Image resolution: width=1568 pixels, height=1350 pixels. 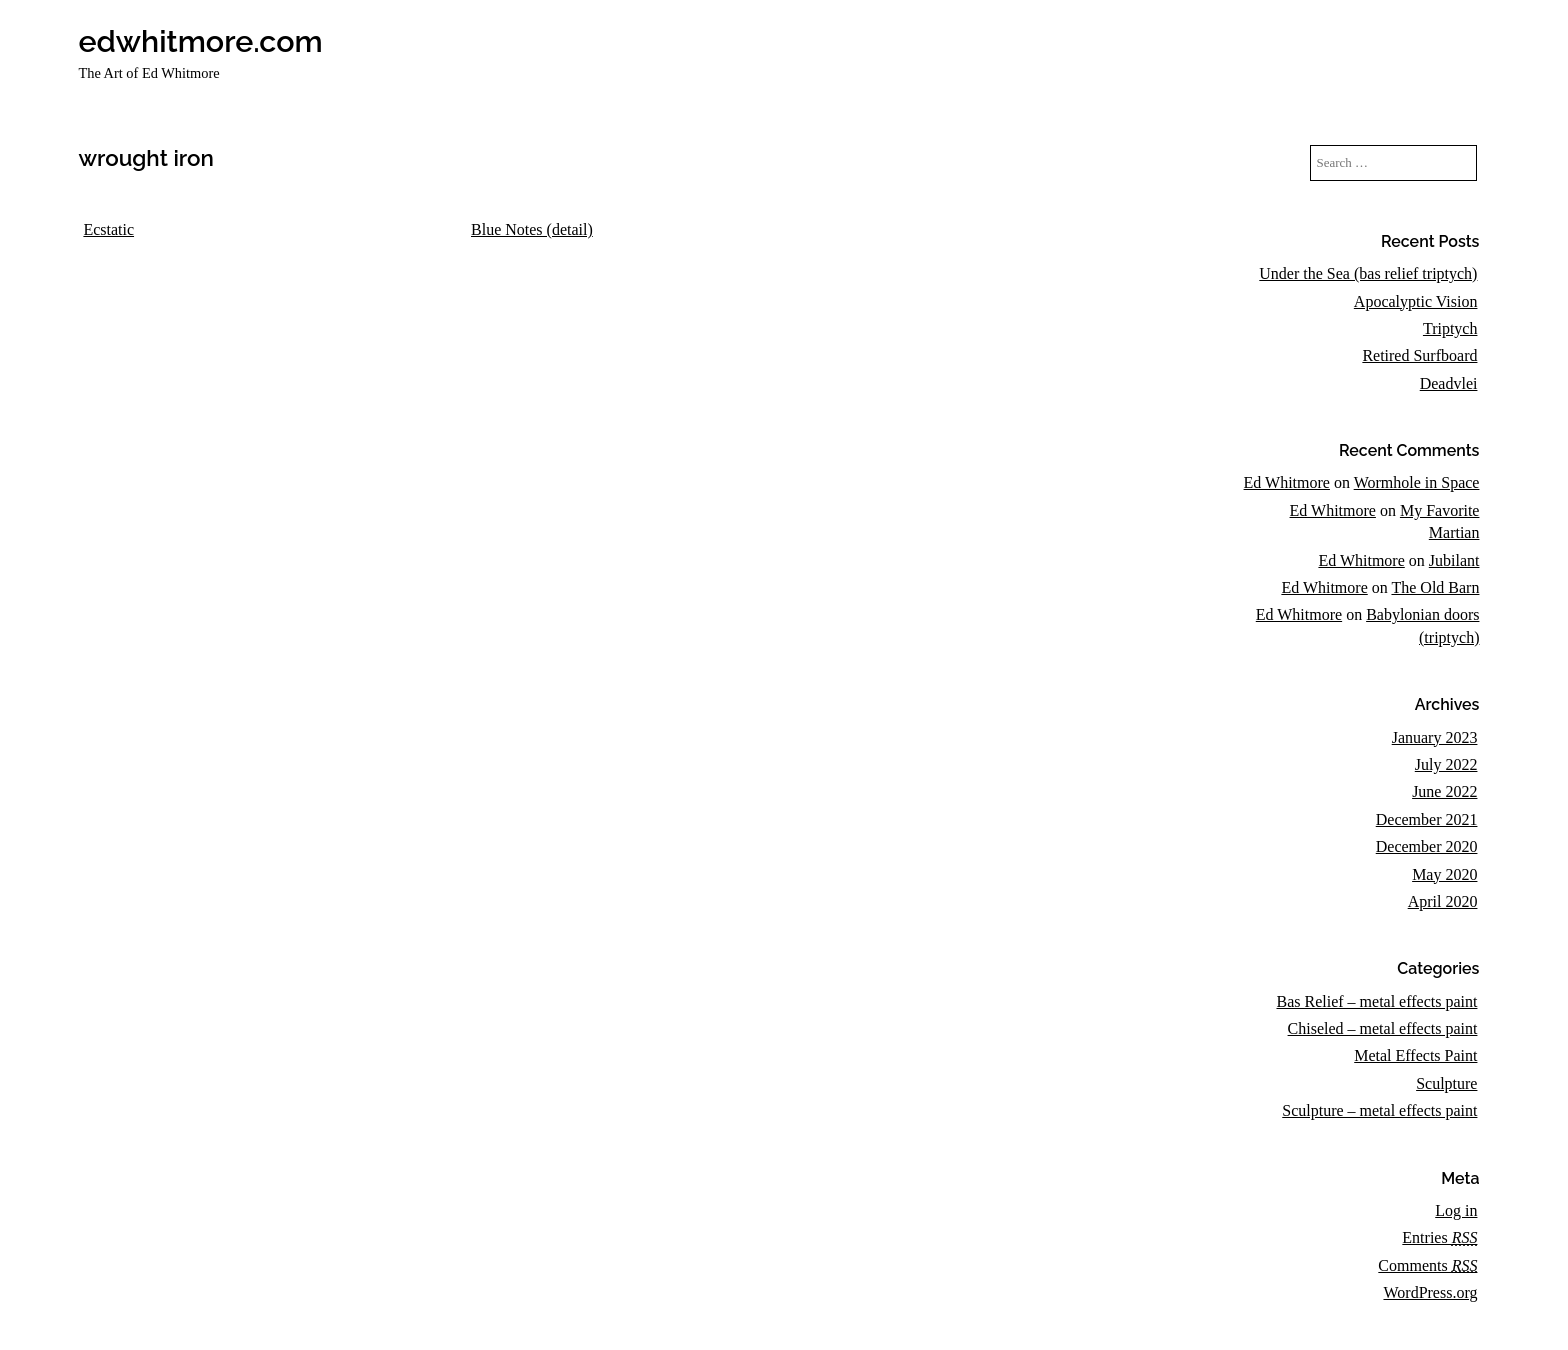 I want to click on Jubilant, so click(x=1454, y=560).